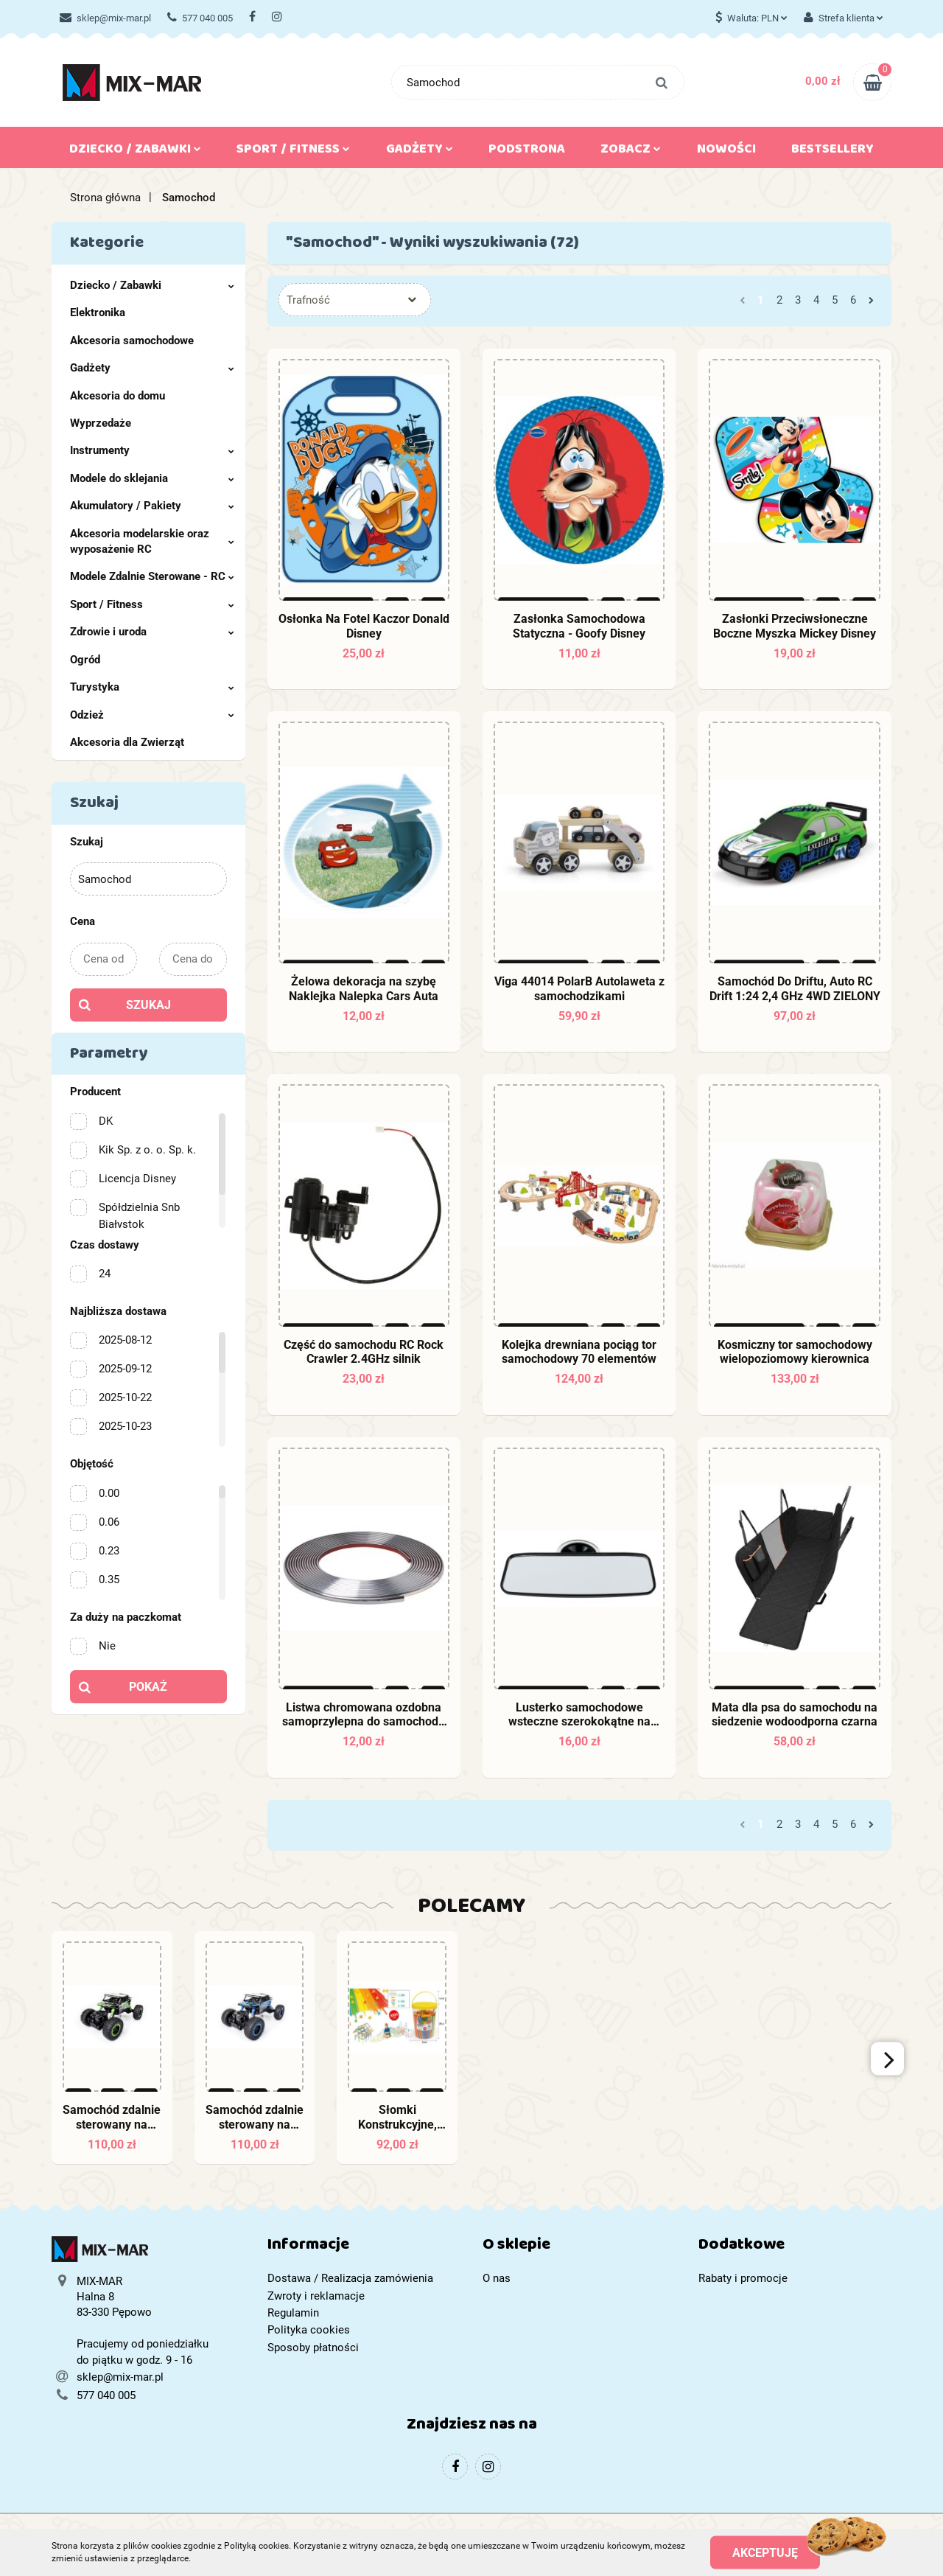 This screenshot has height=2576, width=943. Describe the element at coordinates (127, 742) in the screenshot. I see `Akcesoria dla Zwierząt` at that location.